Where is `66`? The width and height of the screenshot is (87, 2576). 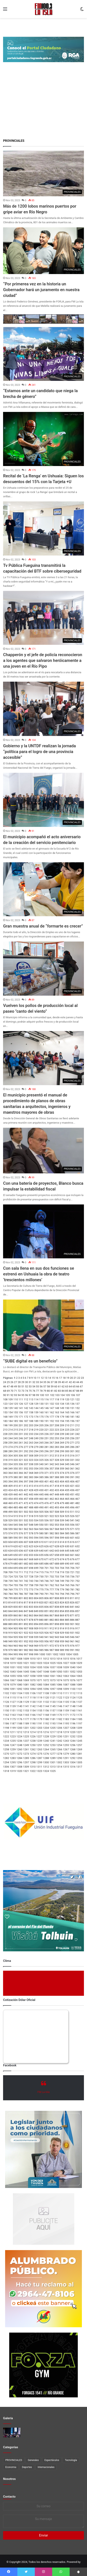
66 is located at coordinates (77, 1386).